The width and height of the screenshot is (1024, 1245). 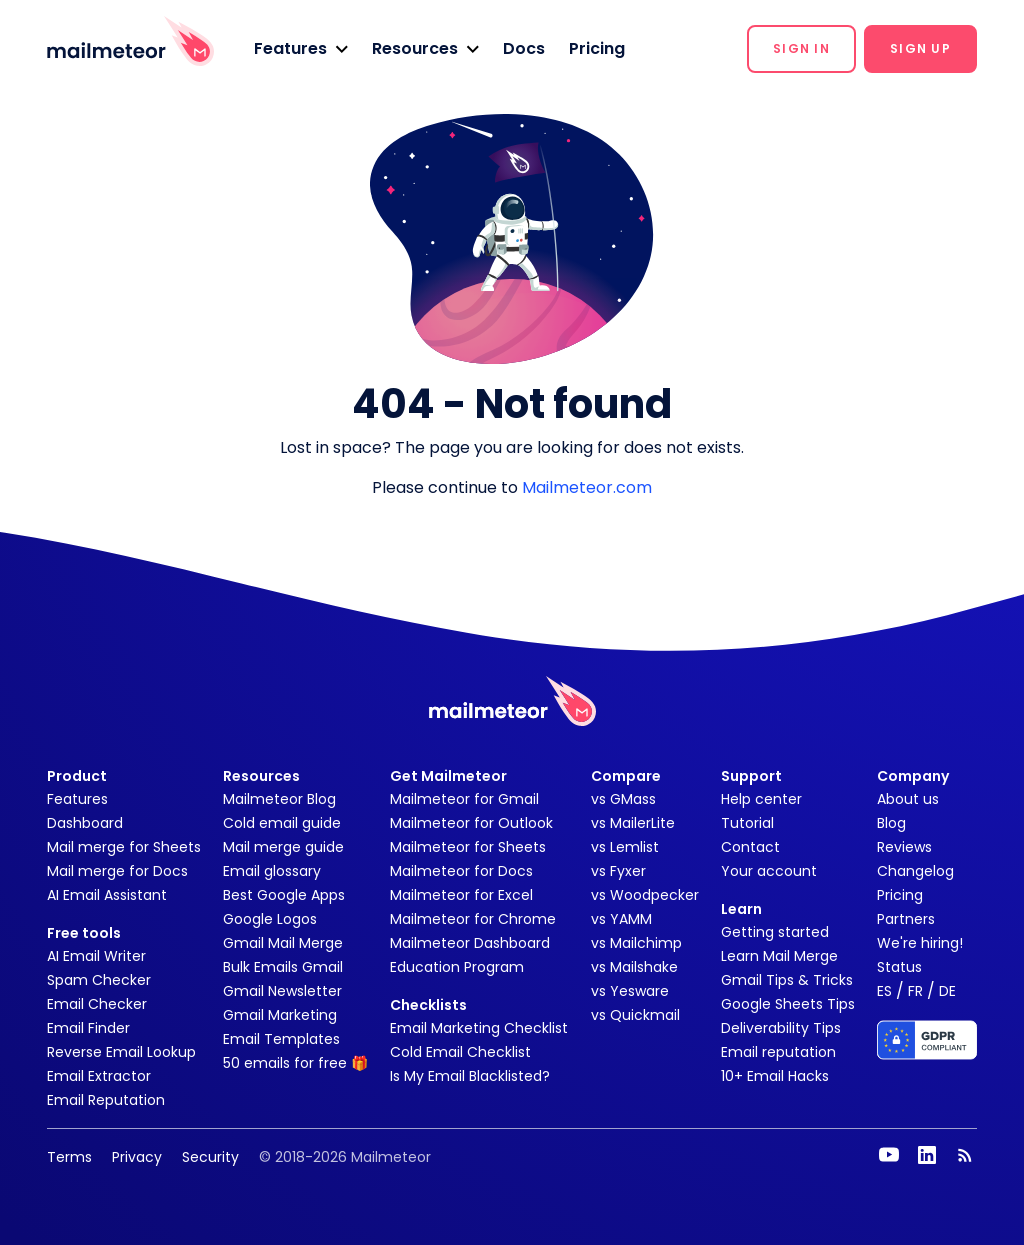 I want to click on AI Email Assistant, so click(x=107, y=895).